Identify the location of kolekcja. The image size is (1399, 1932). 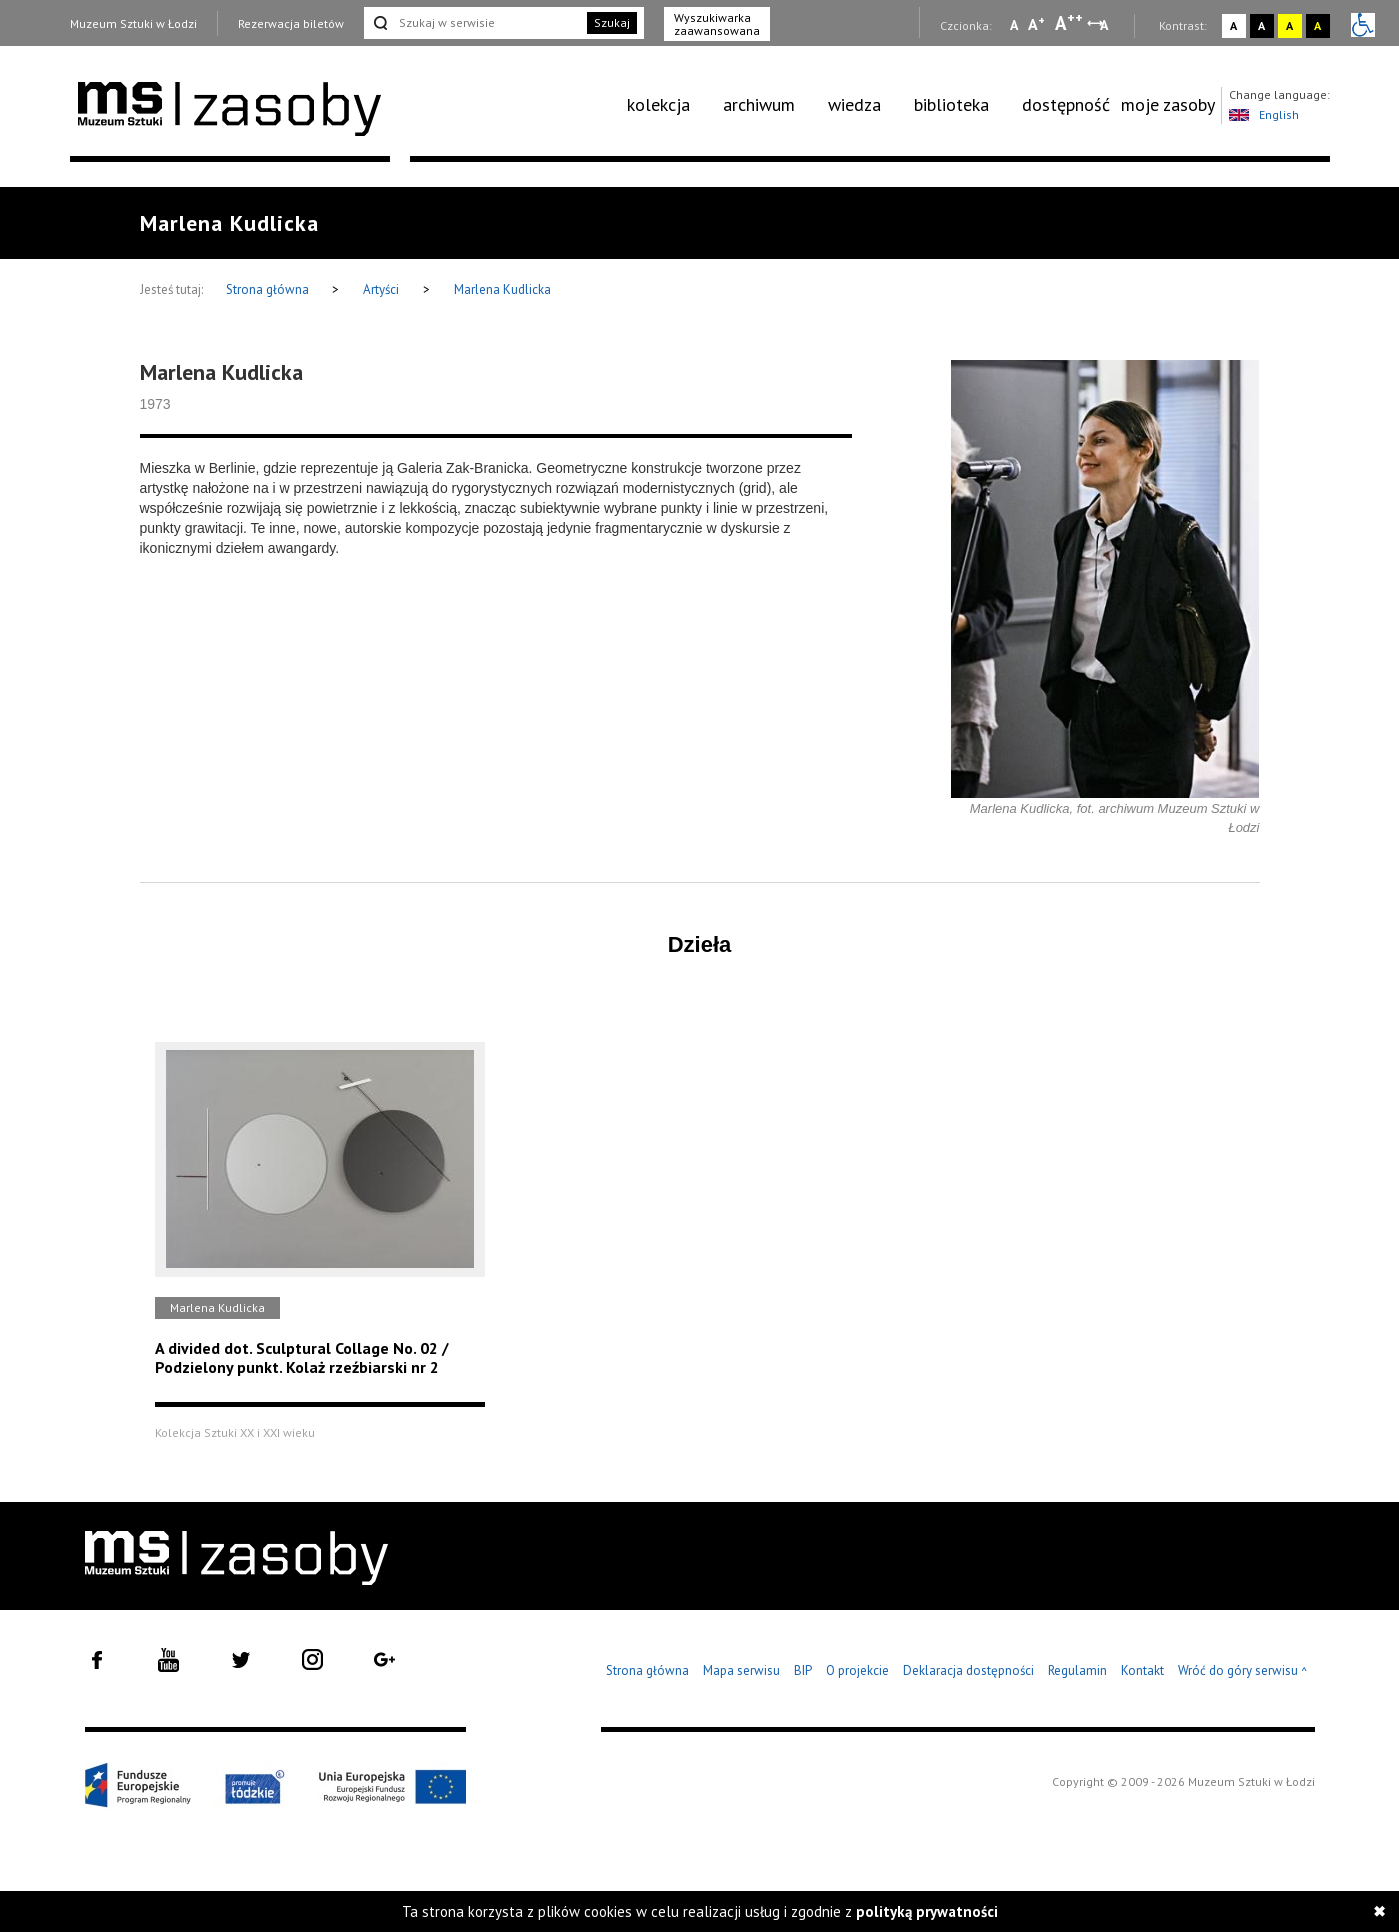
(658, 104).